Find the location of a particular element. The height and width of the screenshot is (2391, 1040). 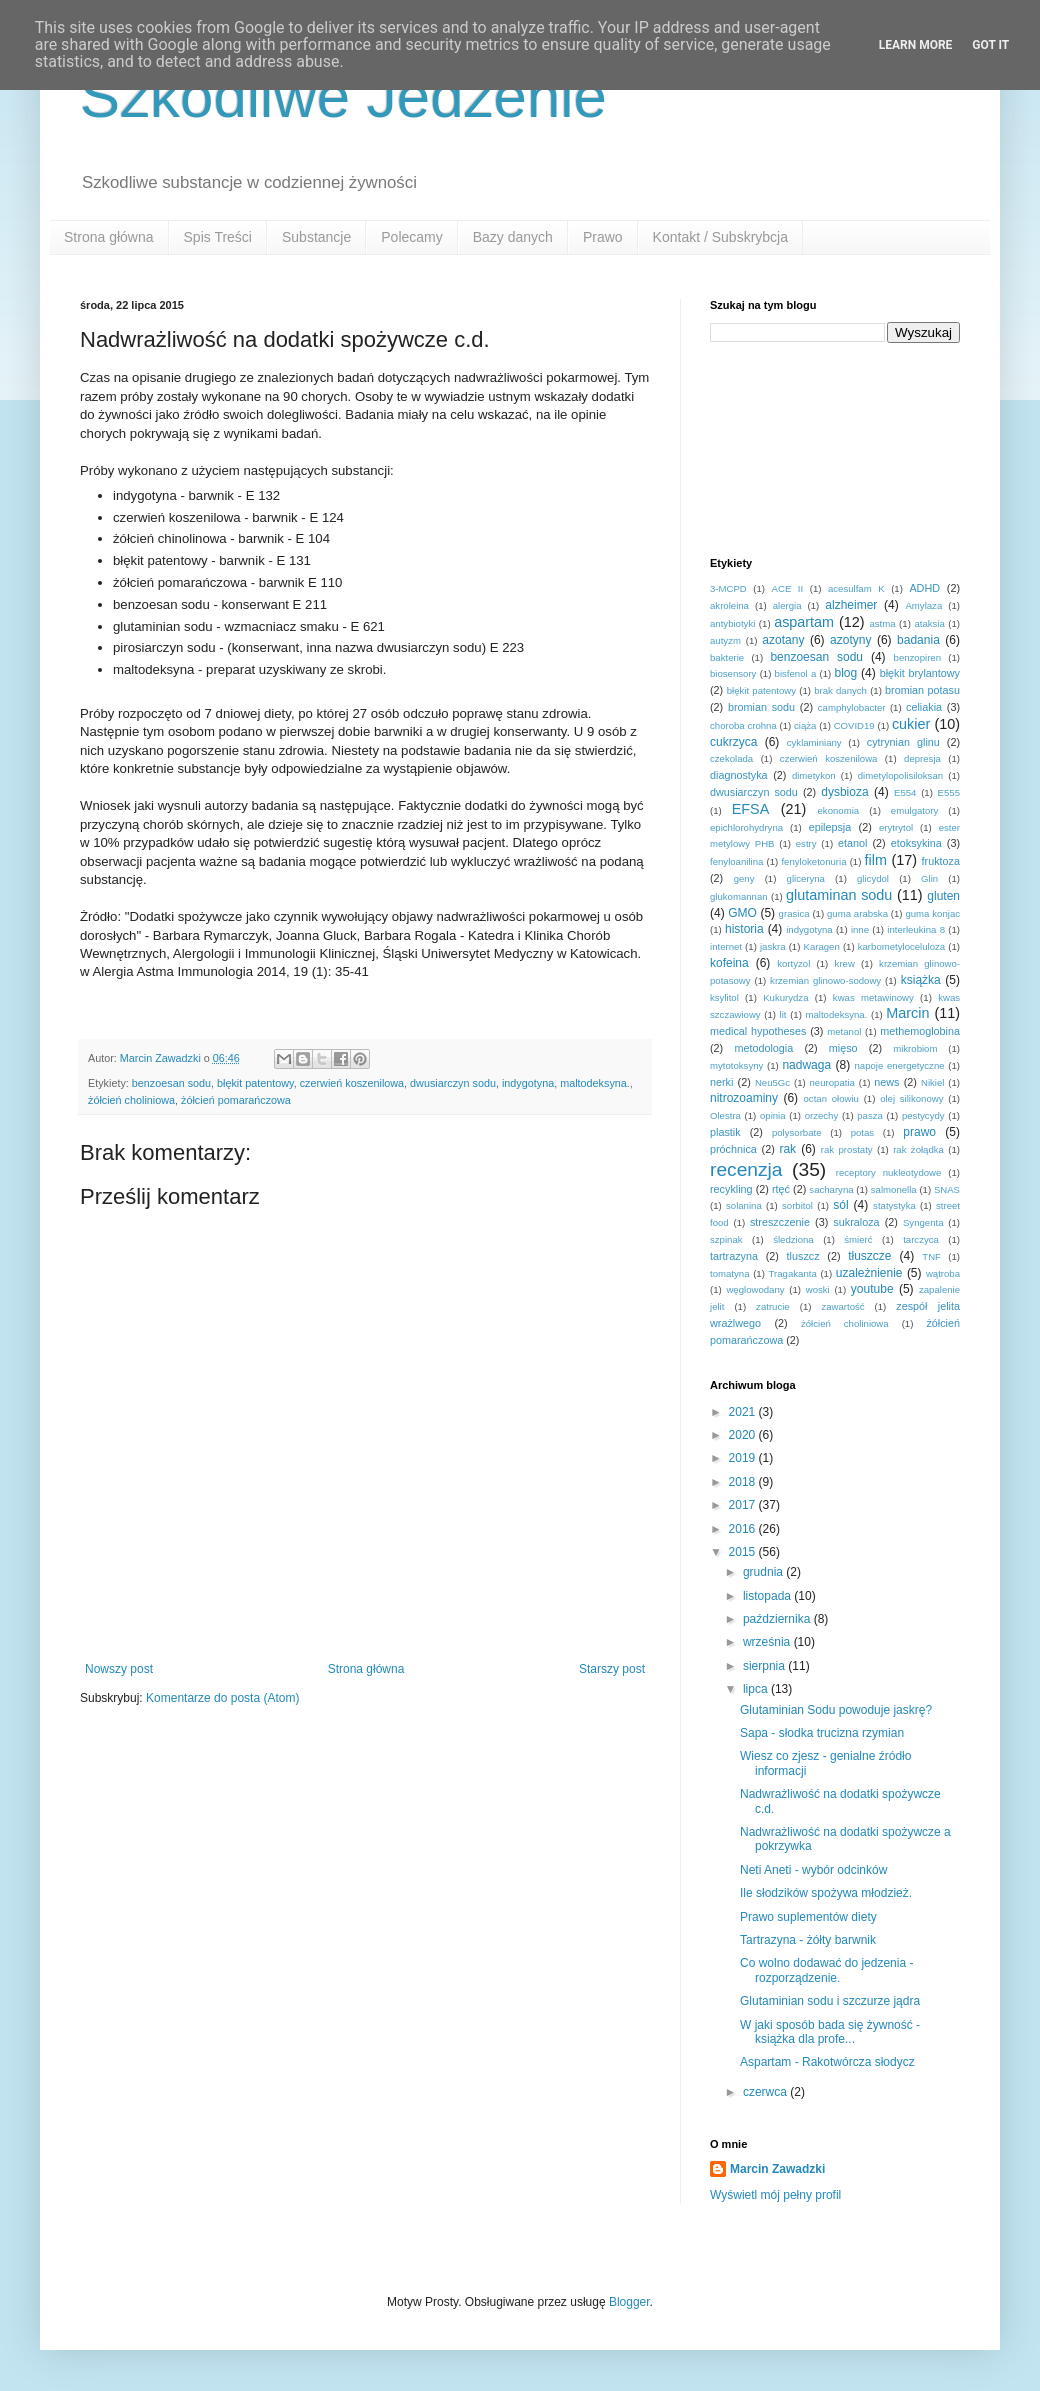

jaskra is located at coordinates (773, 946).